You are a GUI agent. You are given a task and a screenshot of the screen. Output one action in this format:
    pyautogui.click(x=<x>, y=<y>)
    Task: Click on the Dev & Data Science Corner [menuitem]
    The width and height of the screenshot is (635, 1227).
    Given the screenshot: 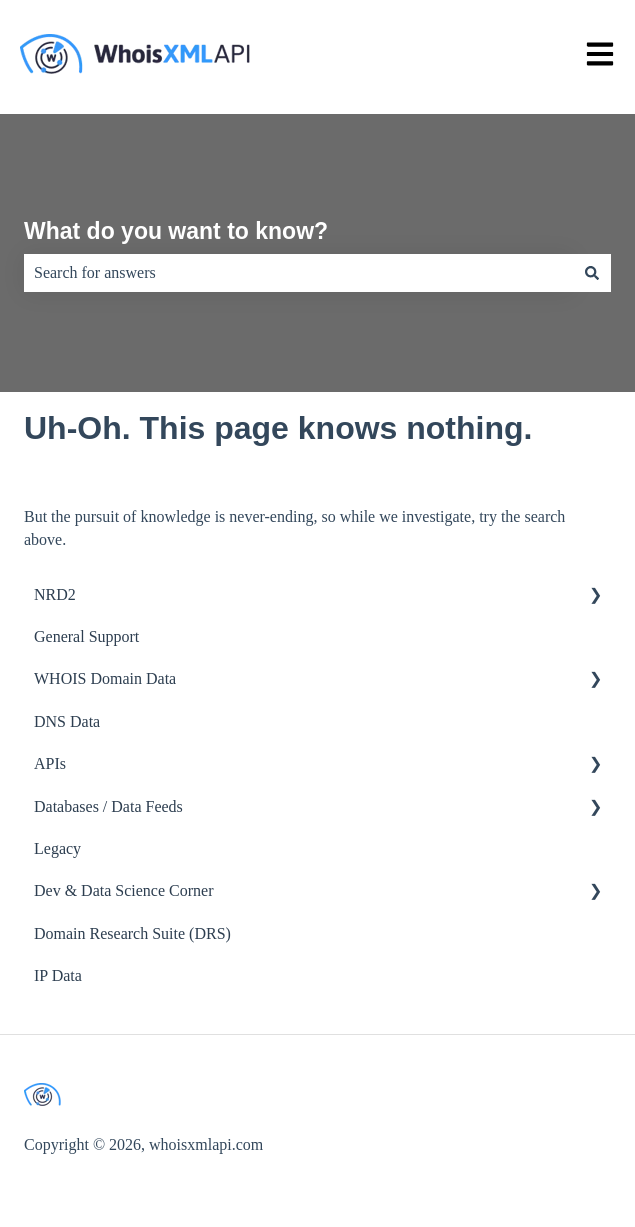 What is the action you would take?
    pyautogui.click(x=123, y=890)
    